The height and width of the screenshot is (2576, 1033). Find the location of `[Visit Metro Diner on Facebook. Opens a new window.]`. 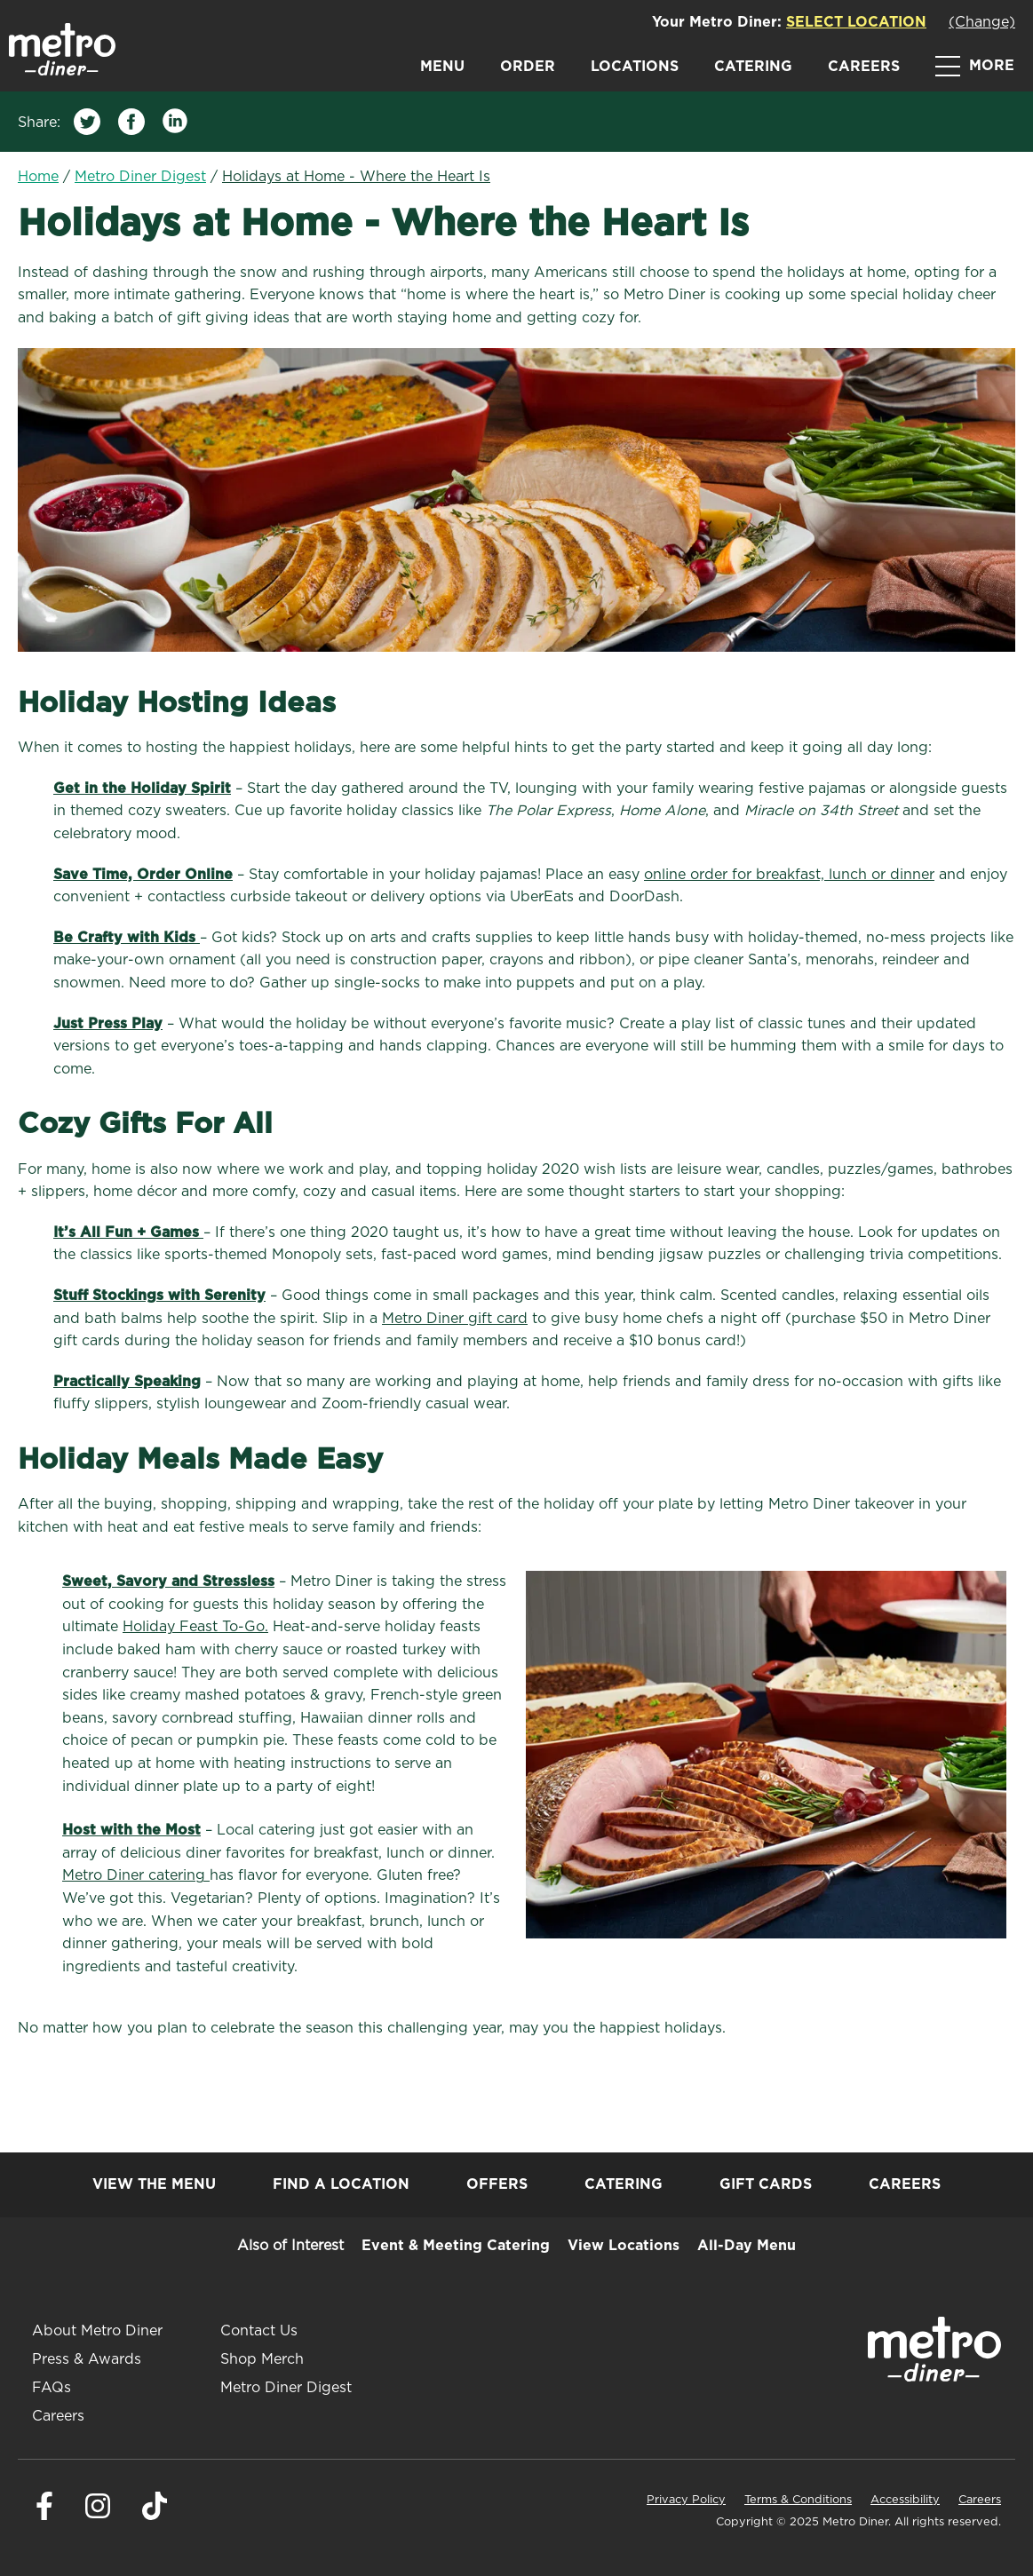

[Visit Metro Diner on Facebook. Opens a new window.] is located at coordinates (44, 2516).